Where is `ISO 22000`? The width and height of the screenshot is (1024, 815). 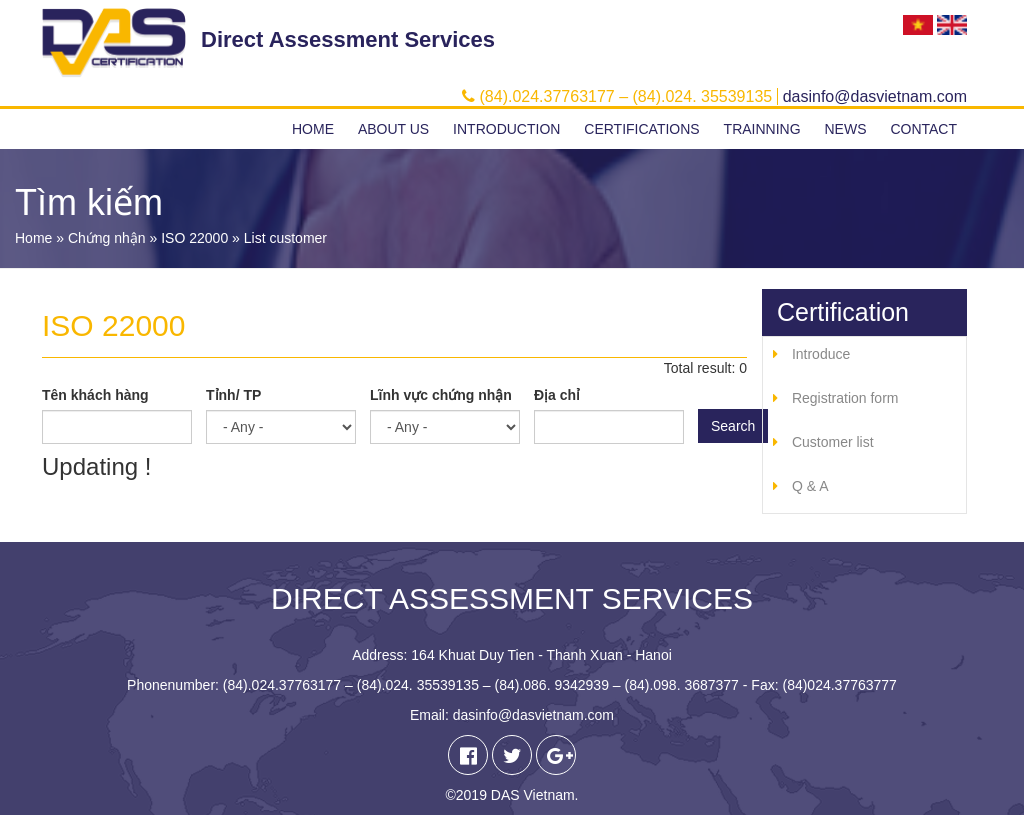
ISO 22000 is located at coordinates (194, 238).